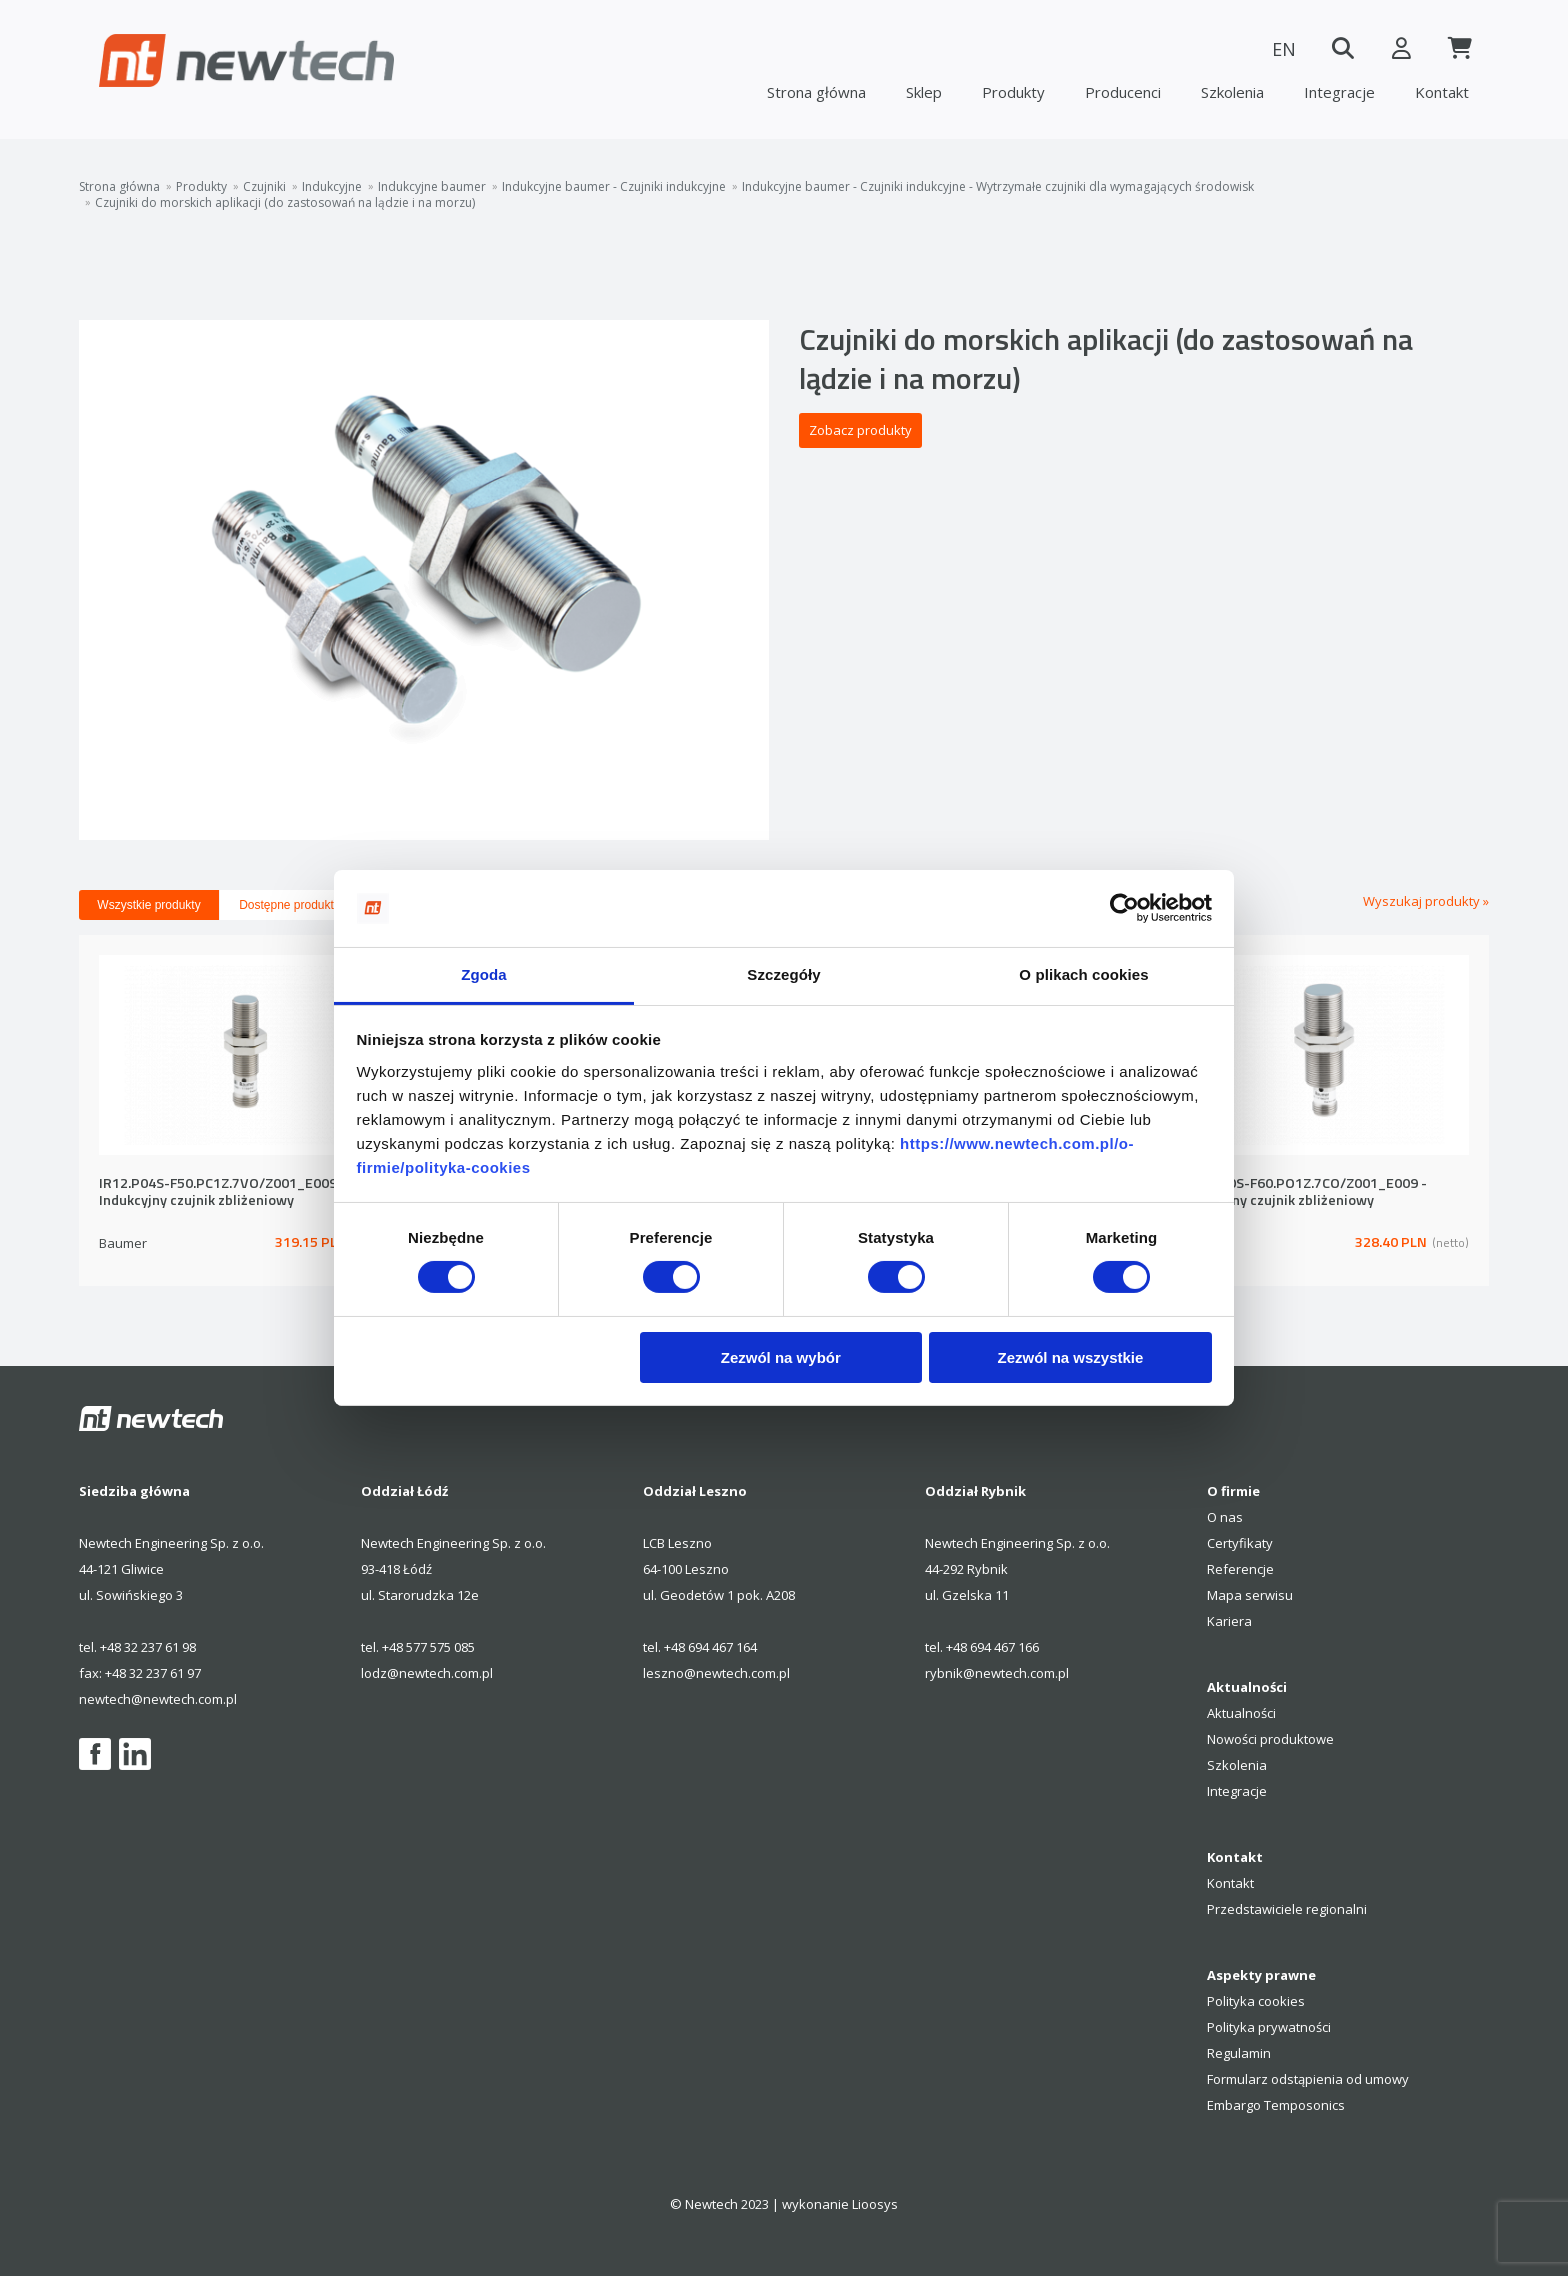 This screenshot has width=1568, height=2276. Describe the element at coordinates (716, 1673) in the screenshot. I see `leszno@newtech.com.pl` at that location.